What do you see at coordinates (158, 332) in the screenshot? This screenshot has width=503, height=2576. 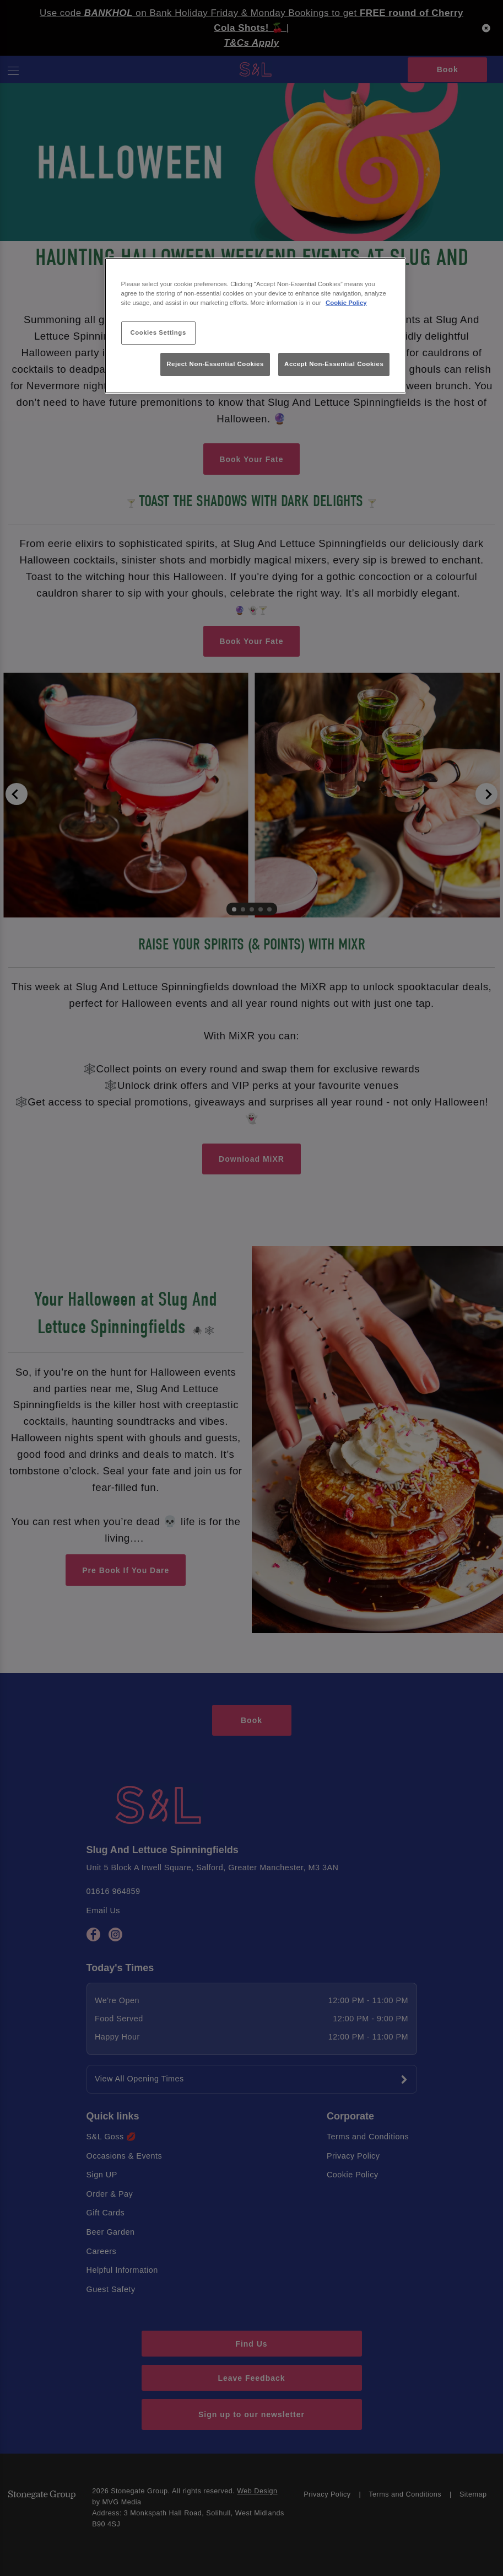 I see `Cookies Settings [Cookies Settings, Opens the preference center dialog]` at bounding box center [158, 332].